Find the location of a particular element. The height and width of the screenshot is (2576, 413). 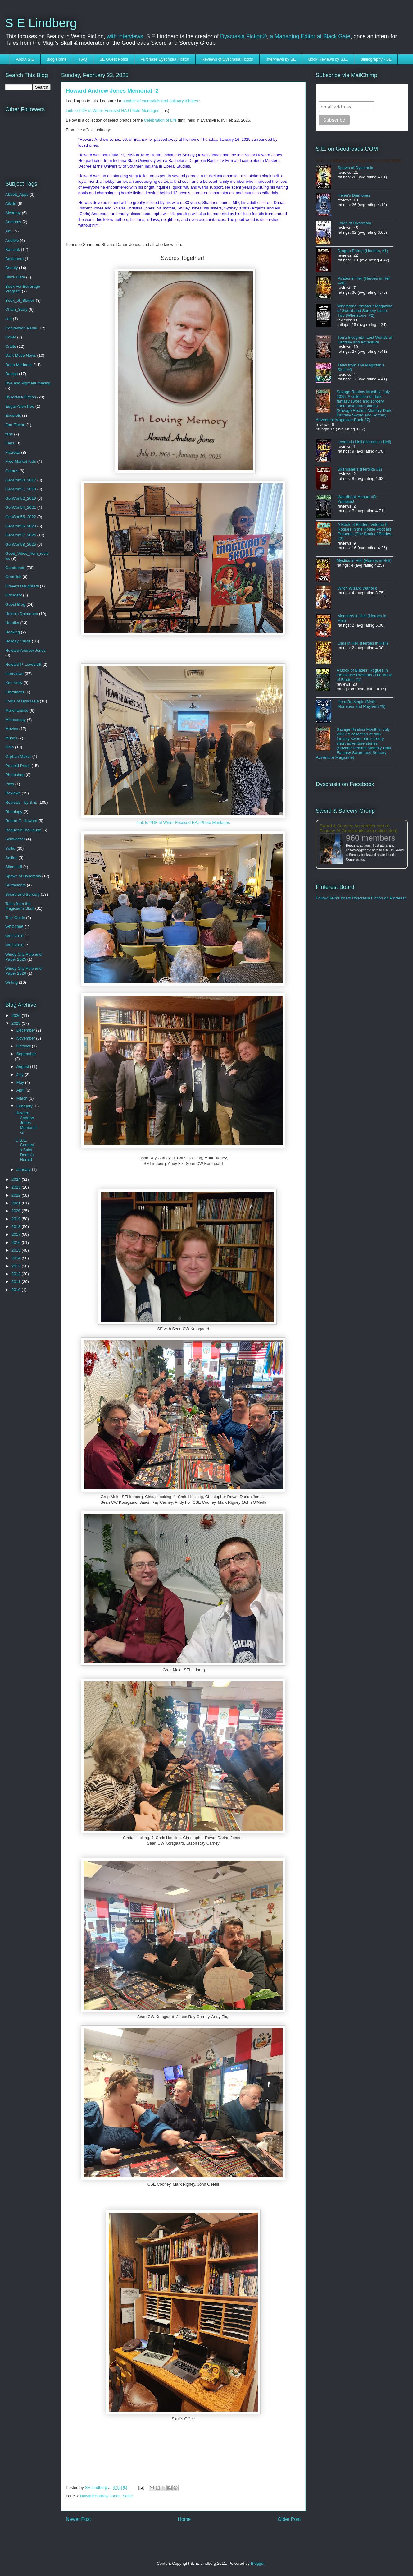

2010 is located at coordinates (16, 1289).